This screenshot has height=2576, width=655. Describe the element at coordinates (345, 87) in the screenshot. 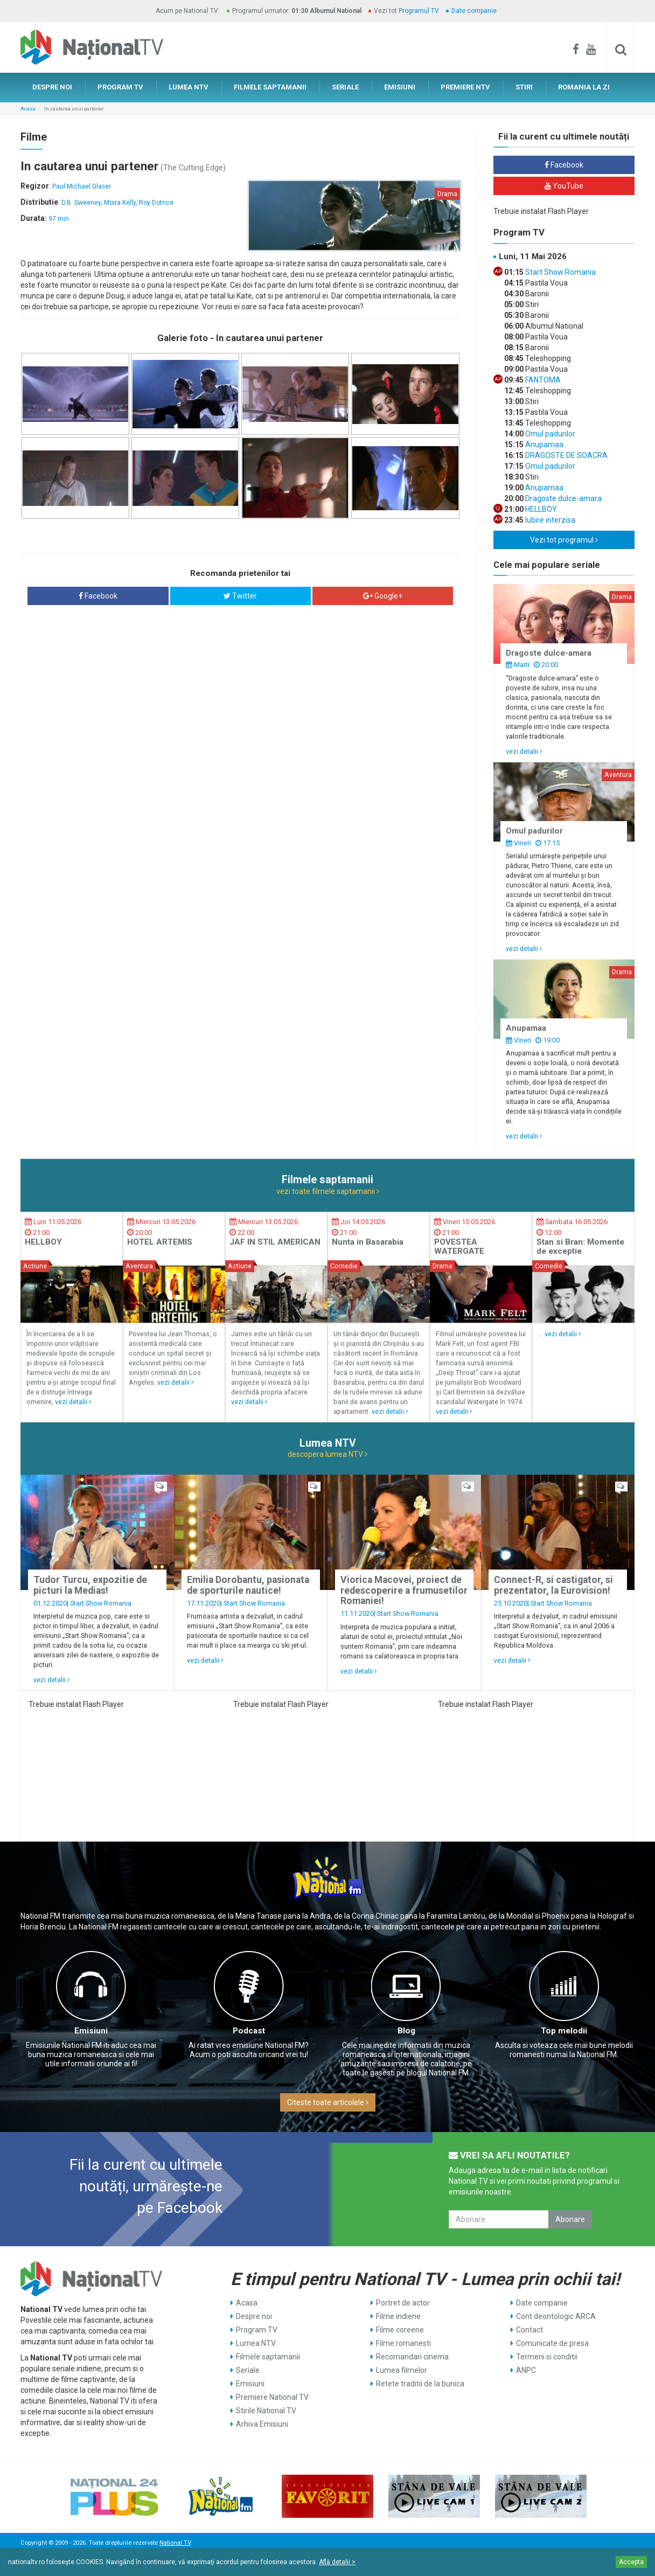

I see `SERIALE` at that location.